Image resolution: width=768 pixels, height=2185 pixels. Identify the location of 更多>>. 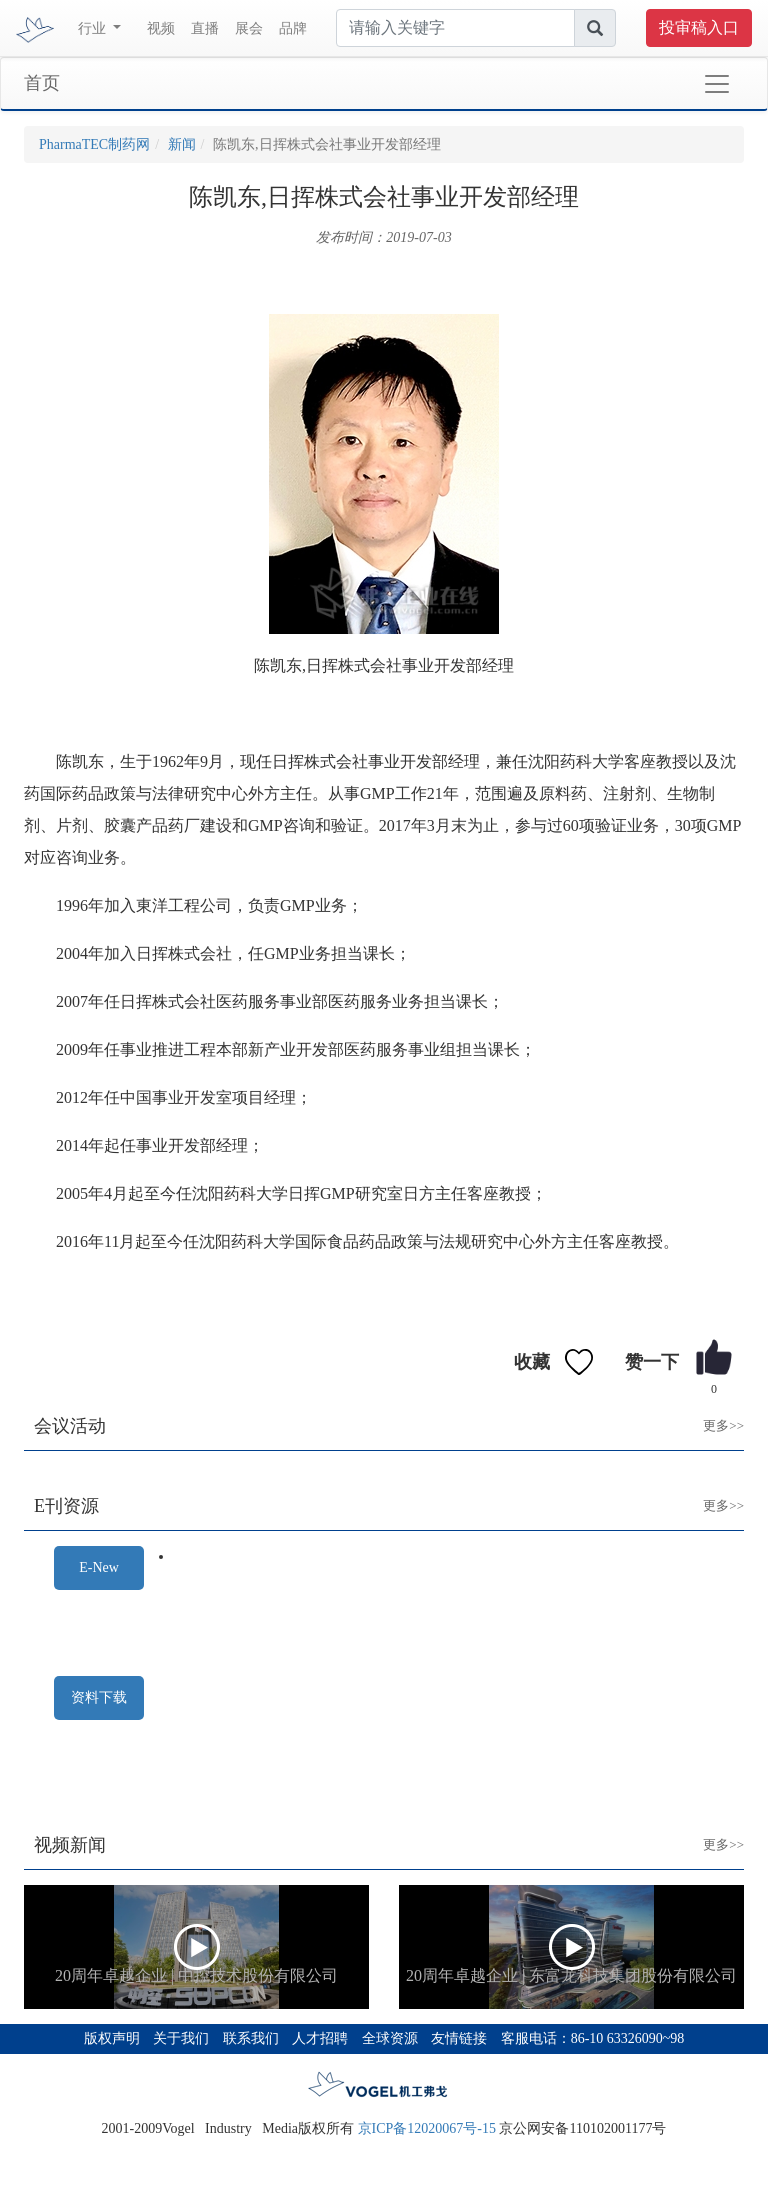
(708, 1410).